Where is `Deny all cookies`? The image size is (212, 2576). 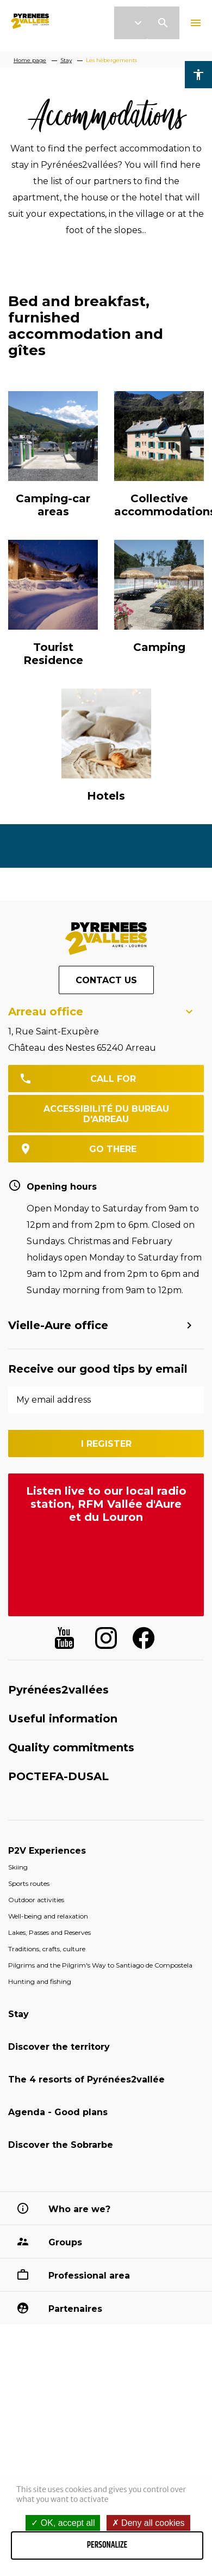
Deny all cookies is located at coordinates (148, 2523).